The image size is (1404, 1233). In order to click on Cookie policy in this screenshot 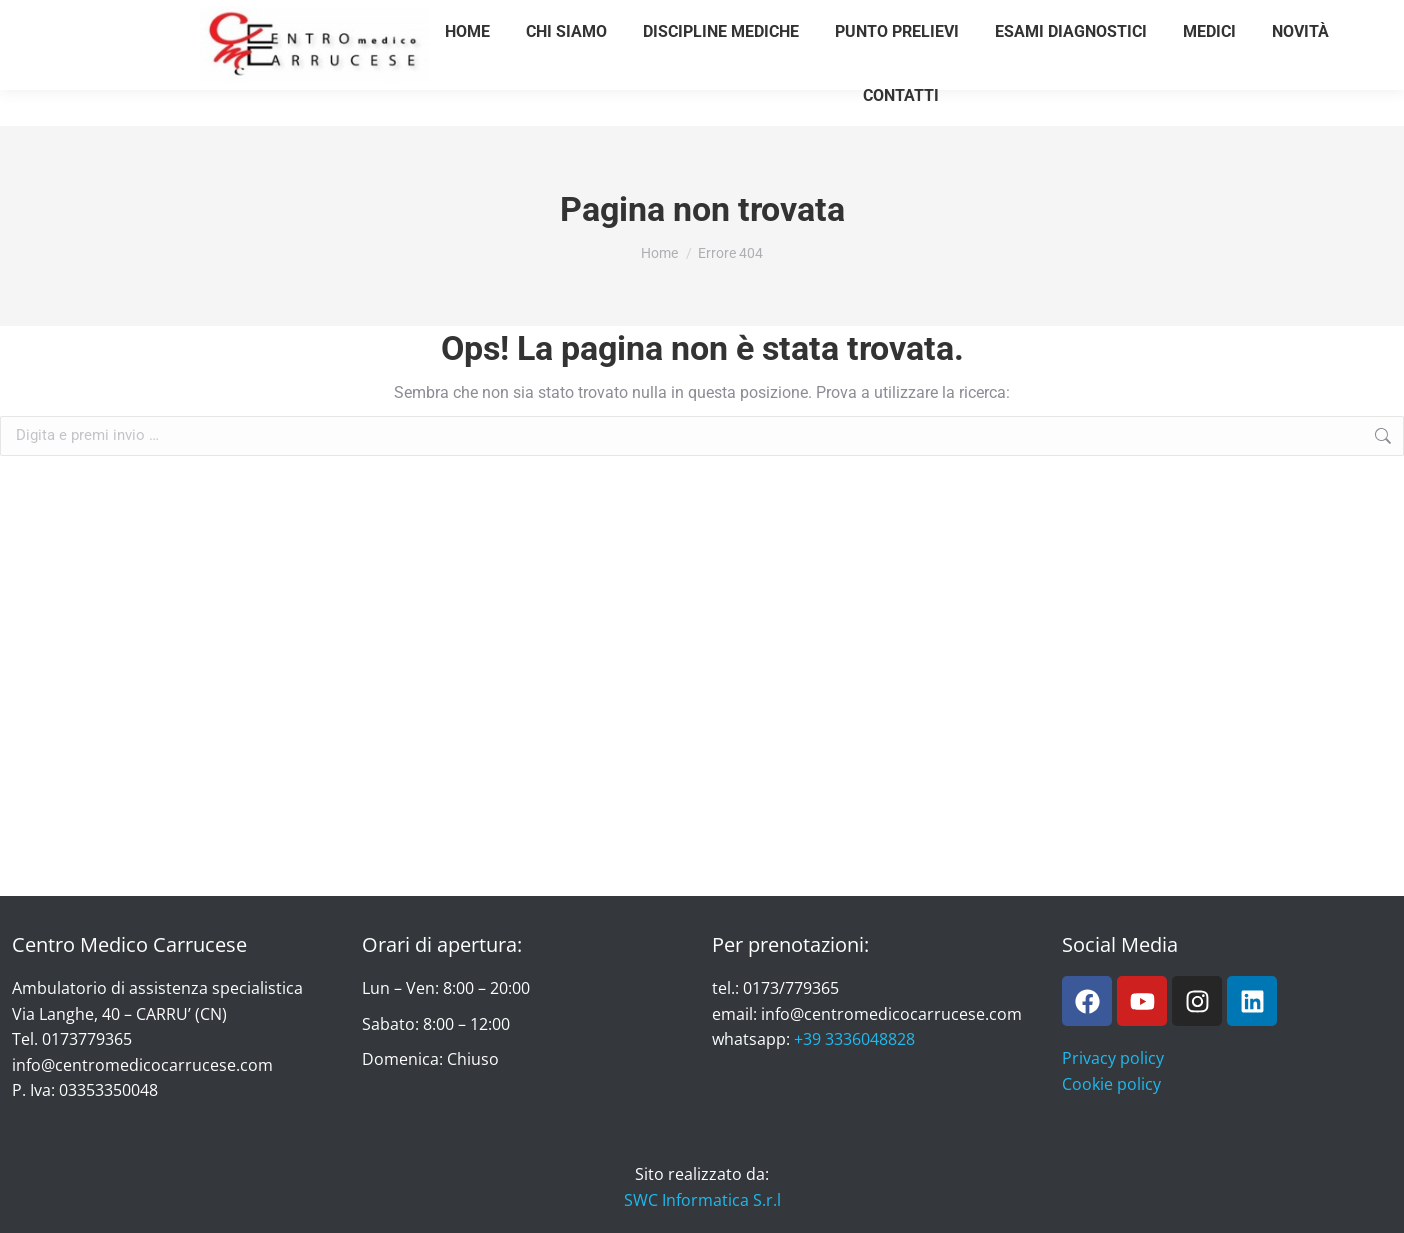, I will do `click(1111, 1084)`.